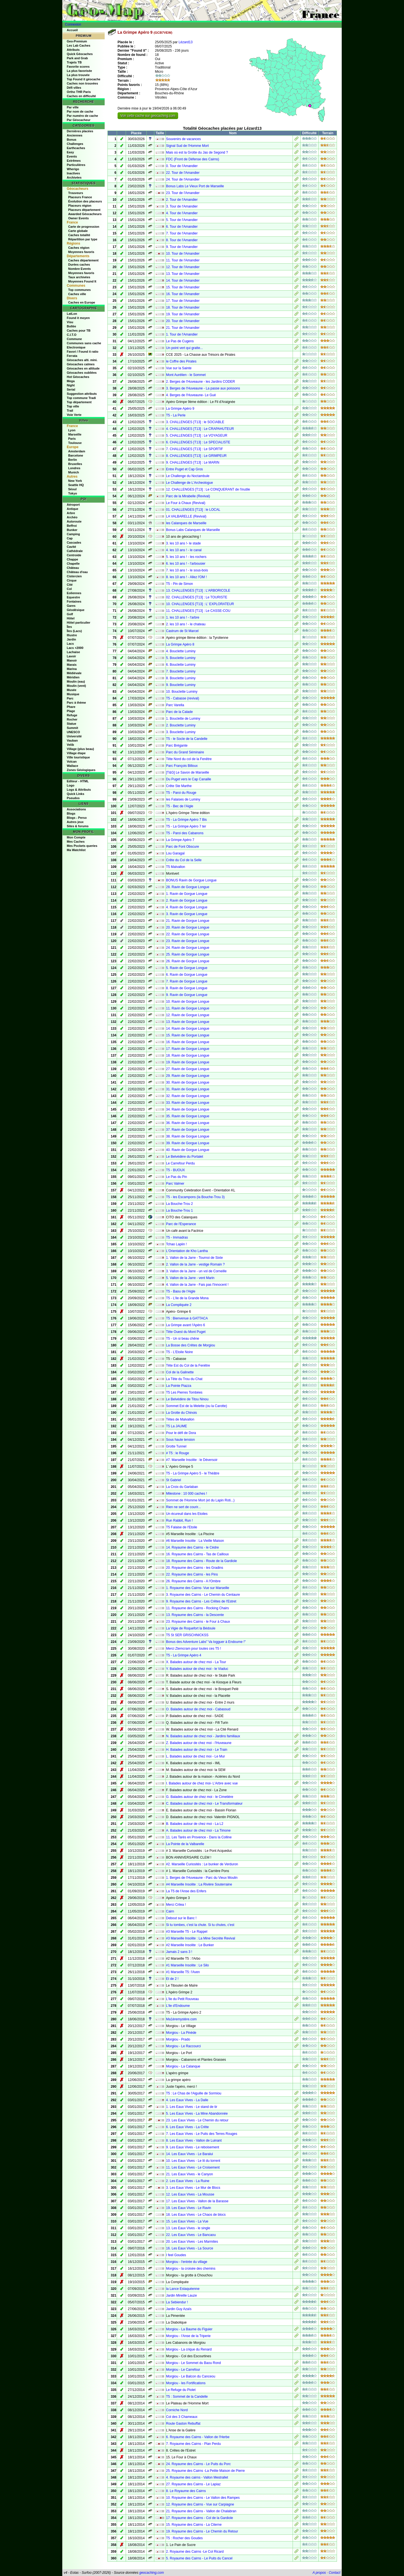 Image resolution: width=404 pixels, height=2576 pixels. What do you see at coordinates (180, 1372) in the screenshot?
I see `Col de la Galinette` at bounding box center [180, 1372].